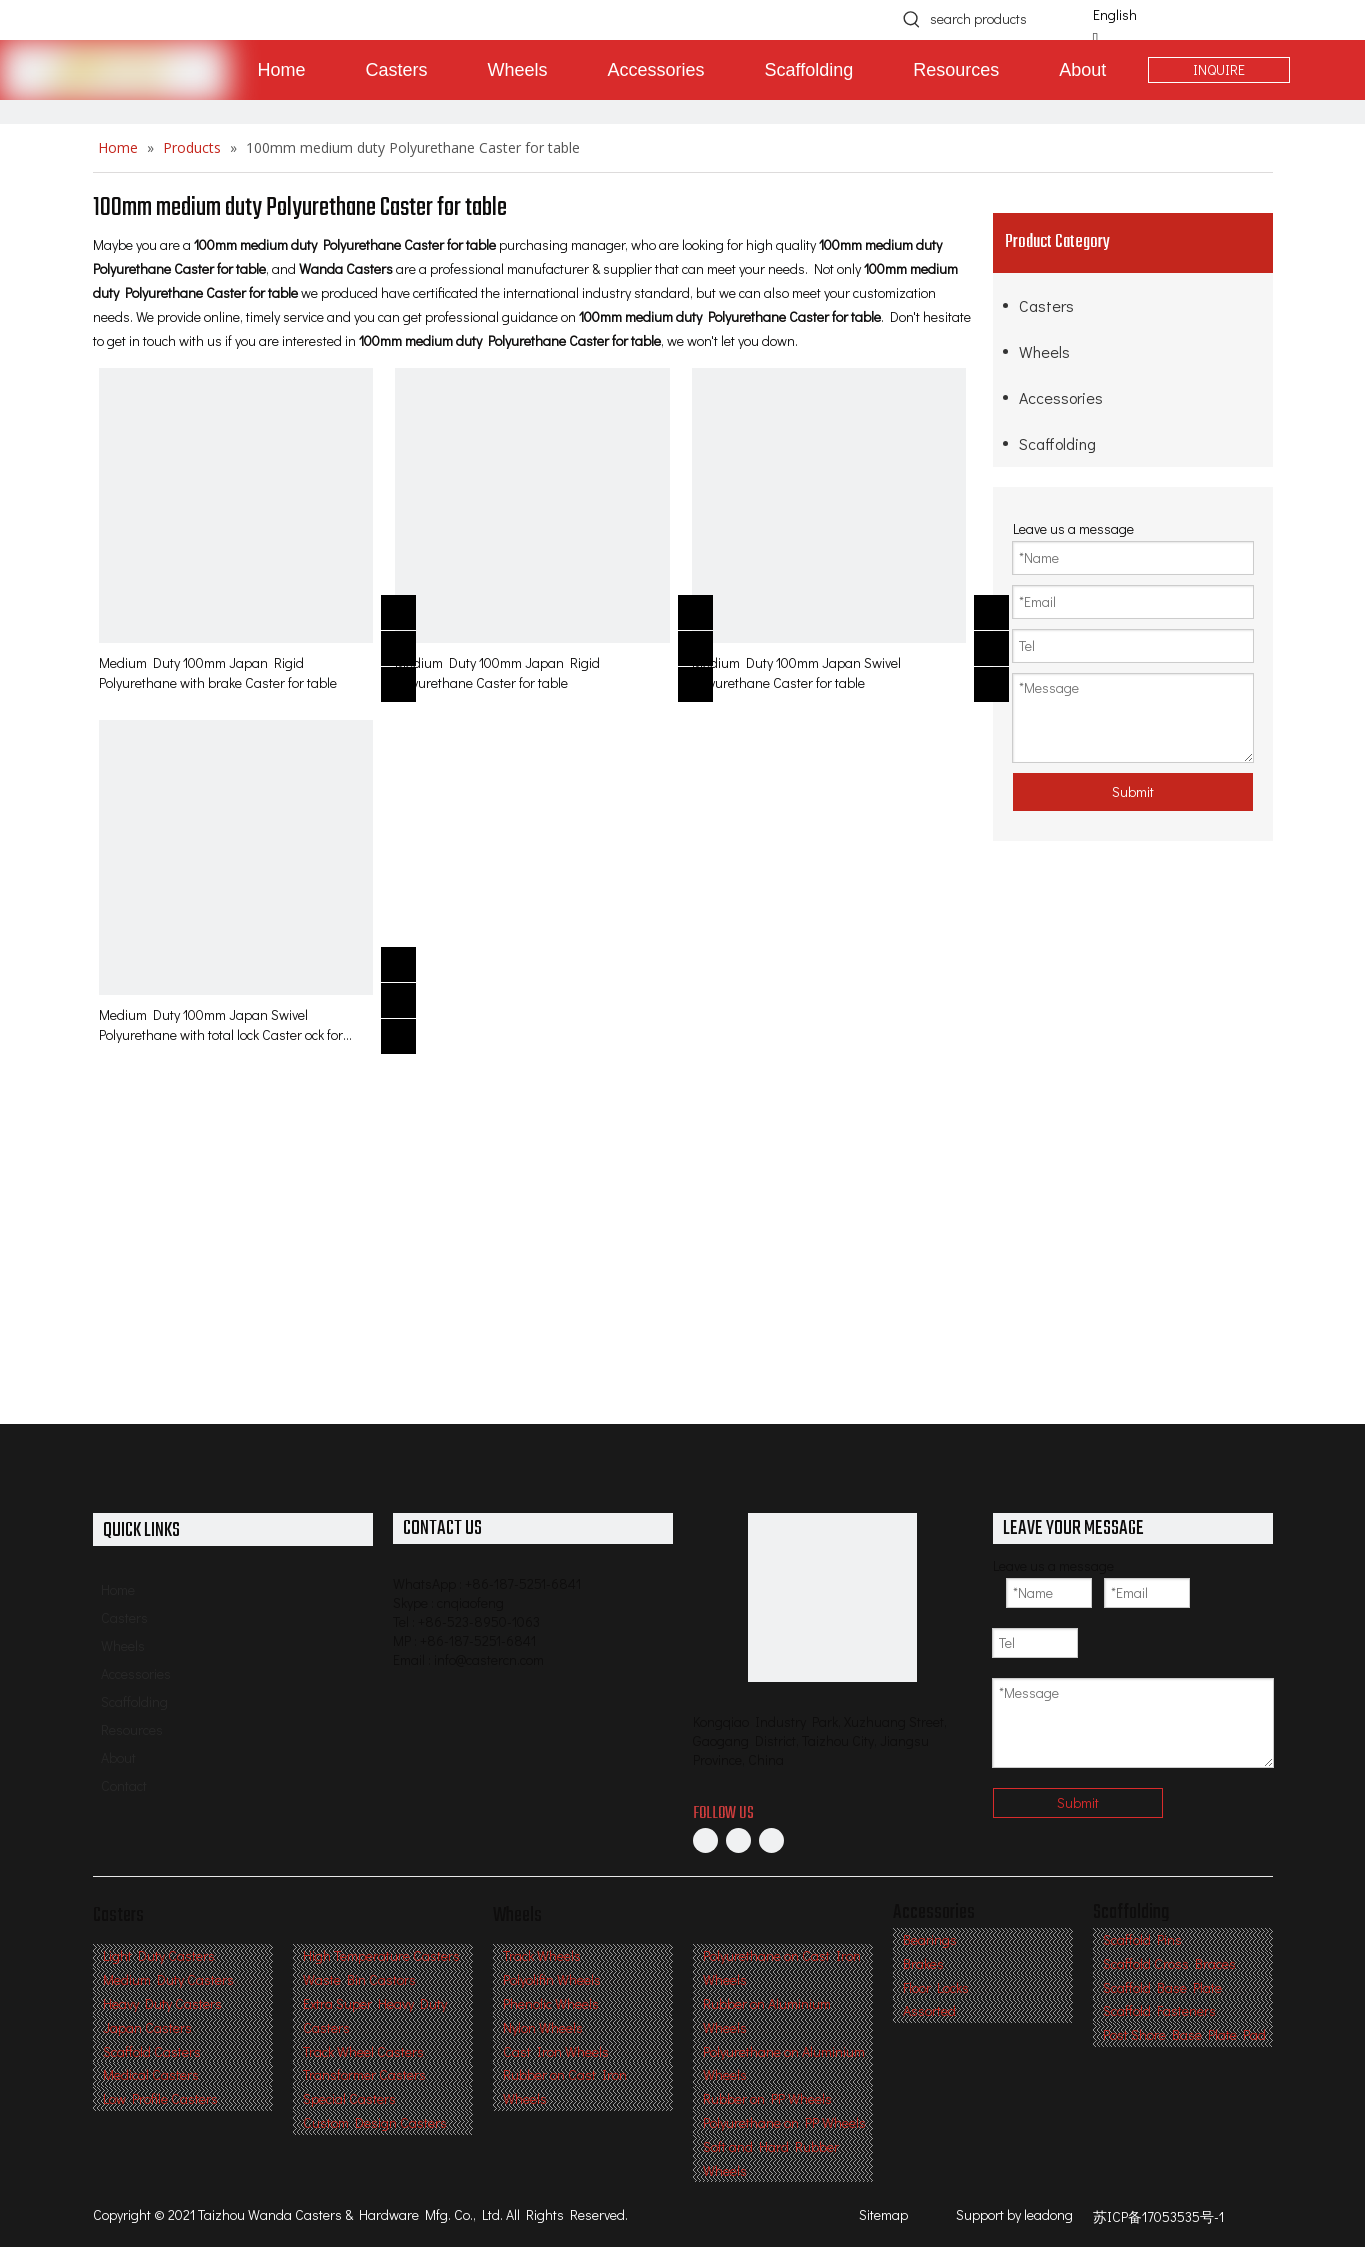 Image resolution: width=1365 pixels, height=2247 pixels. Describe the element at coordinates (705, 1840) in the screenshot. I see `[Facebook]` at that location.